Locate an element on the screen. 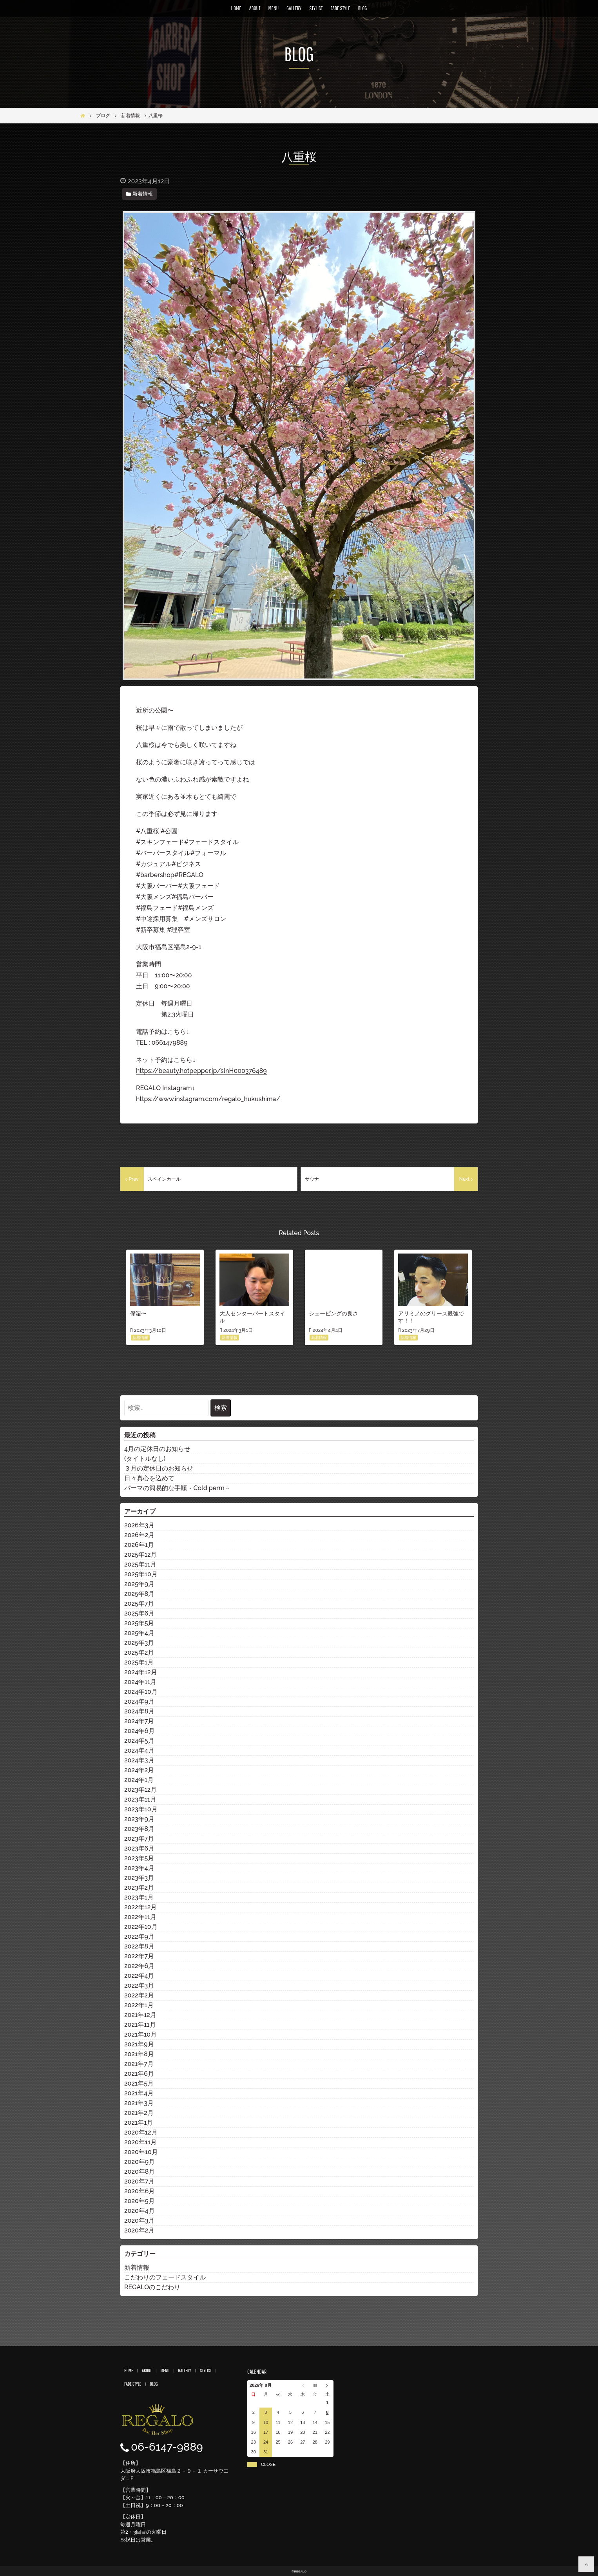 This screenshot has height=2576, width=598. 2022年12月 is located at coordinates (140, 1907).